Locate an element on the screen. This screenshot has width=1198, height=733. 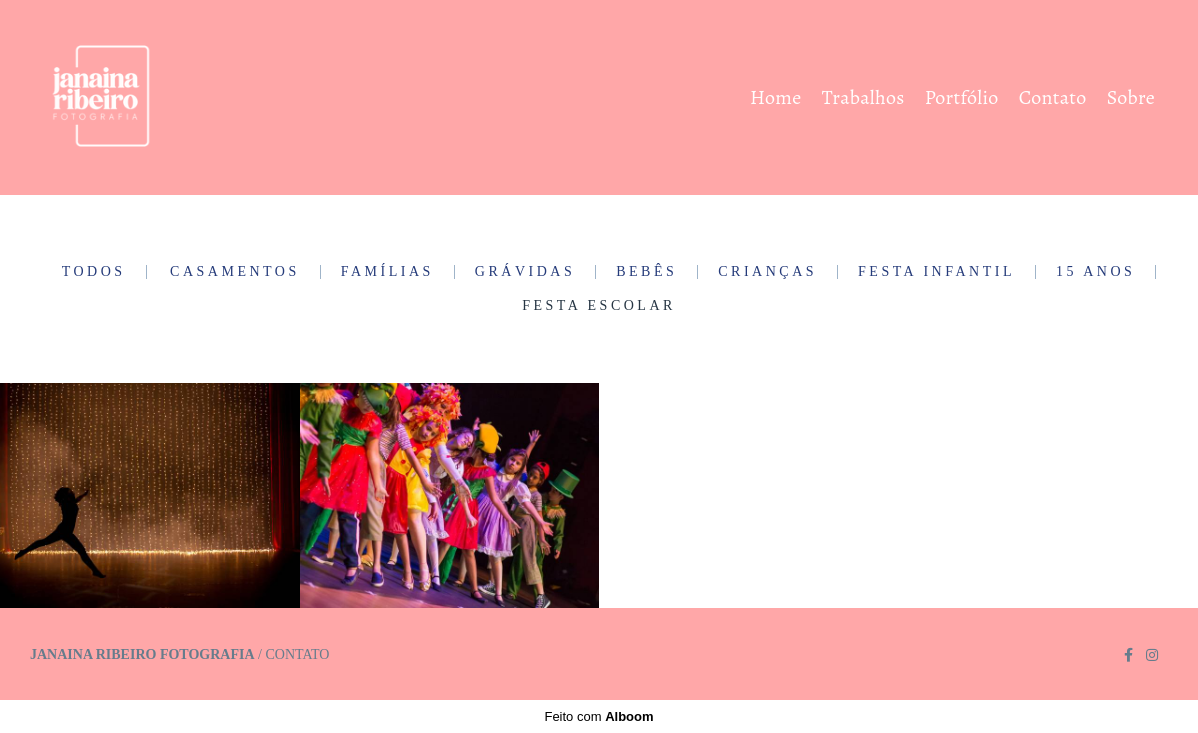
Famílias is located at coordinates (387, 272).